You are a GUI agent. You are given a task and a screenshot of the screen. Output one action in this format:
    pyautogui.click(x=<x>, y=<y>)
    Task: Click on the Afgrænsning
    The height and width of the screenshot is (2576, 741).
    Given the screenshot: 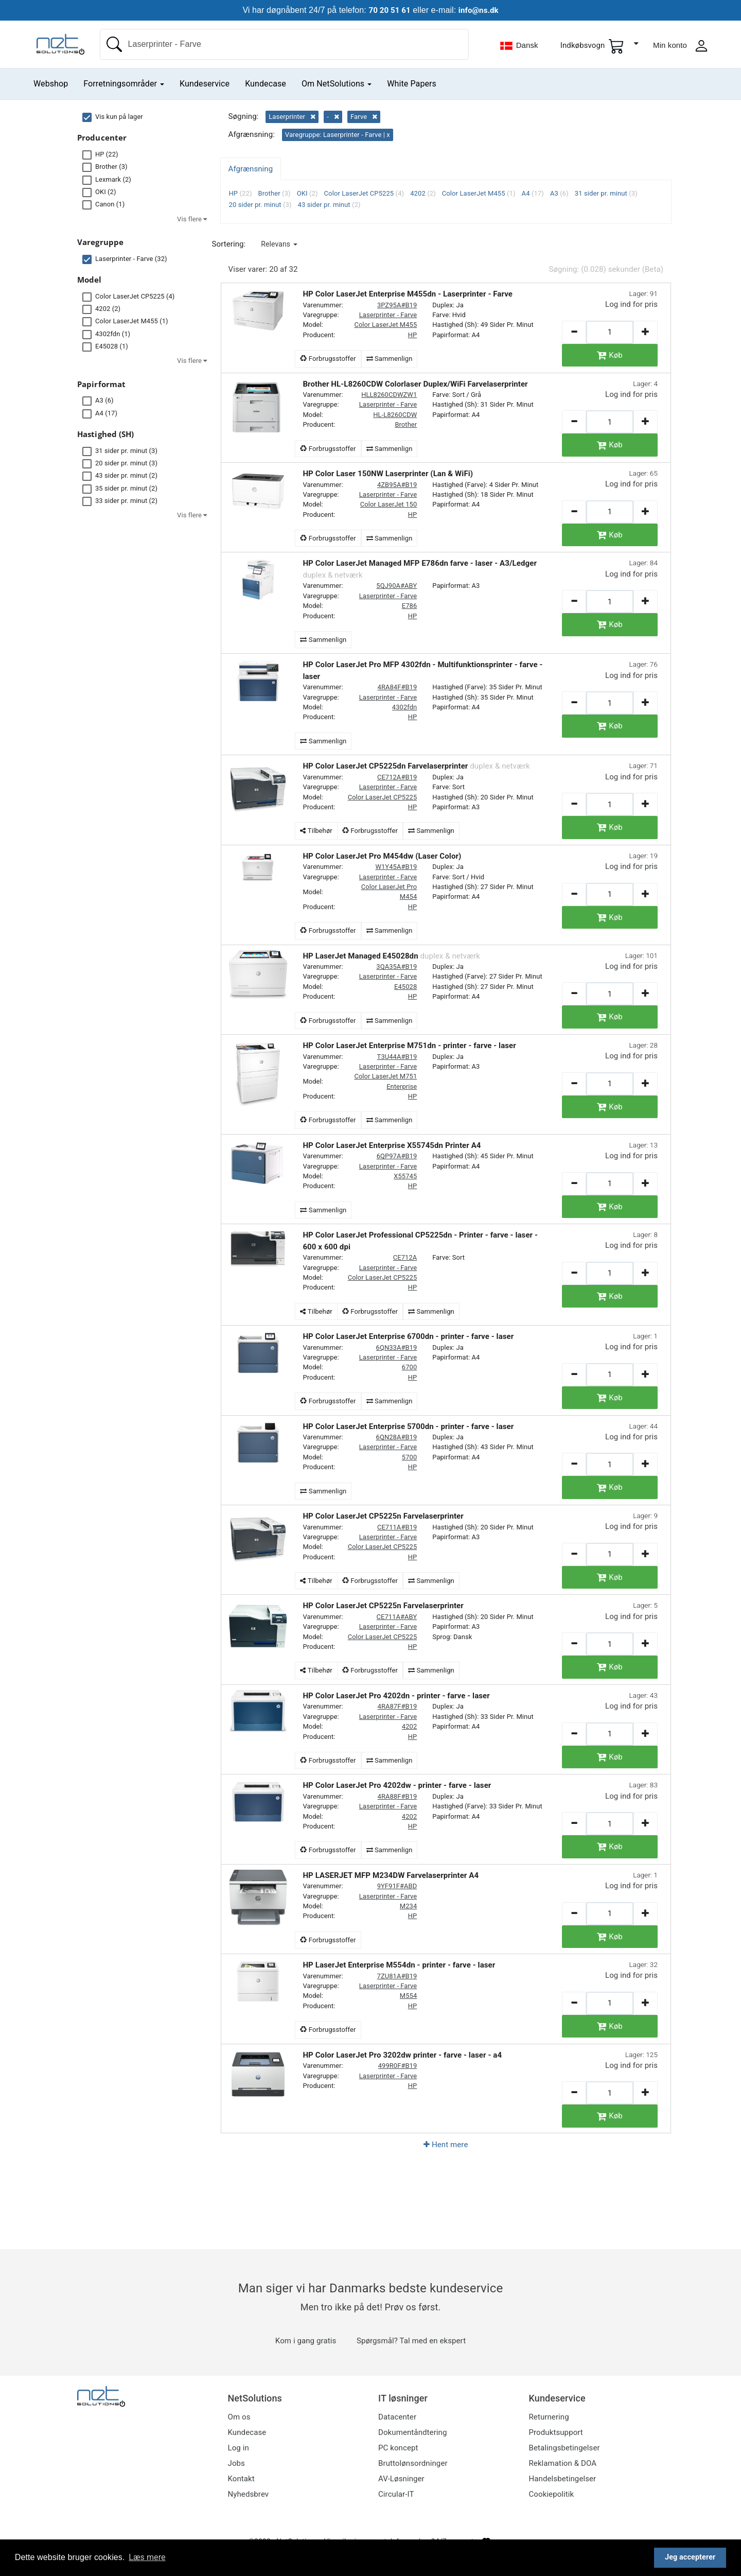 What is the action you would take?
    pyautogui.click(x=250, y=168)
    